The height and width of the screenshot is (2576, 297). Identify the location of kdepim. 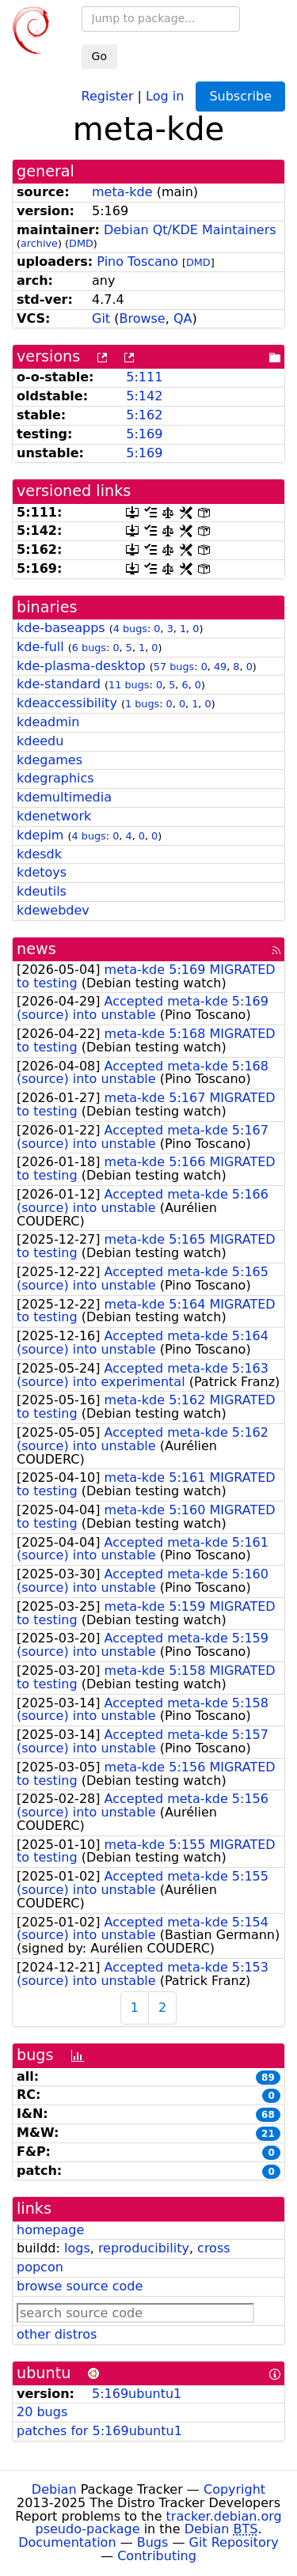
(40, 835).